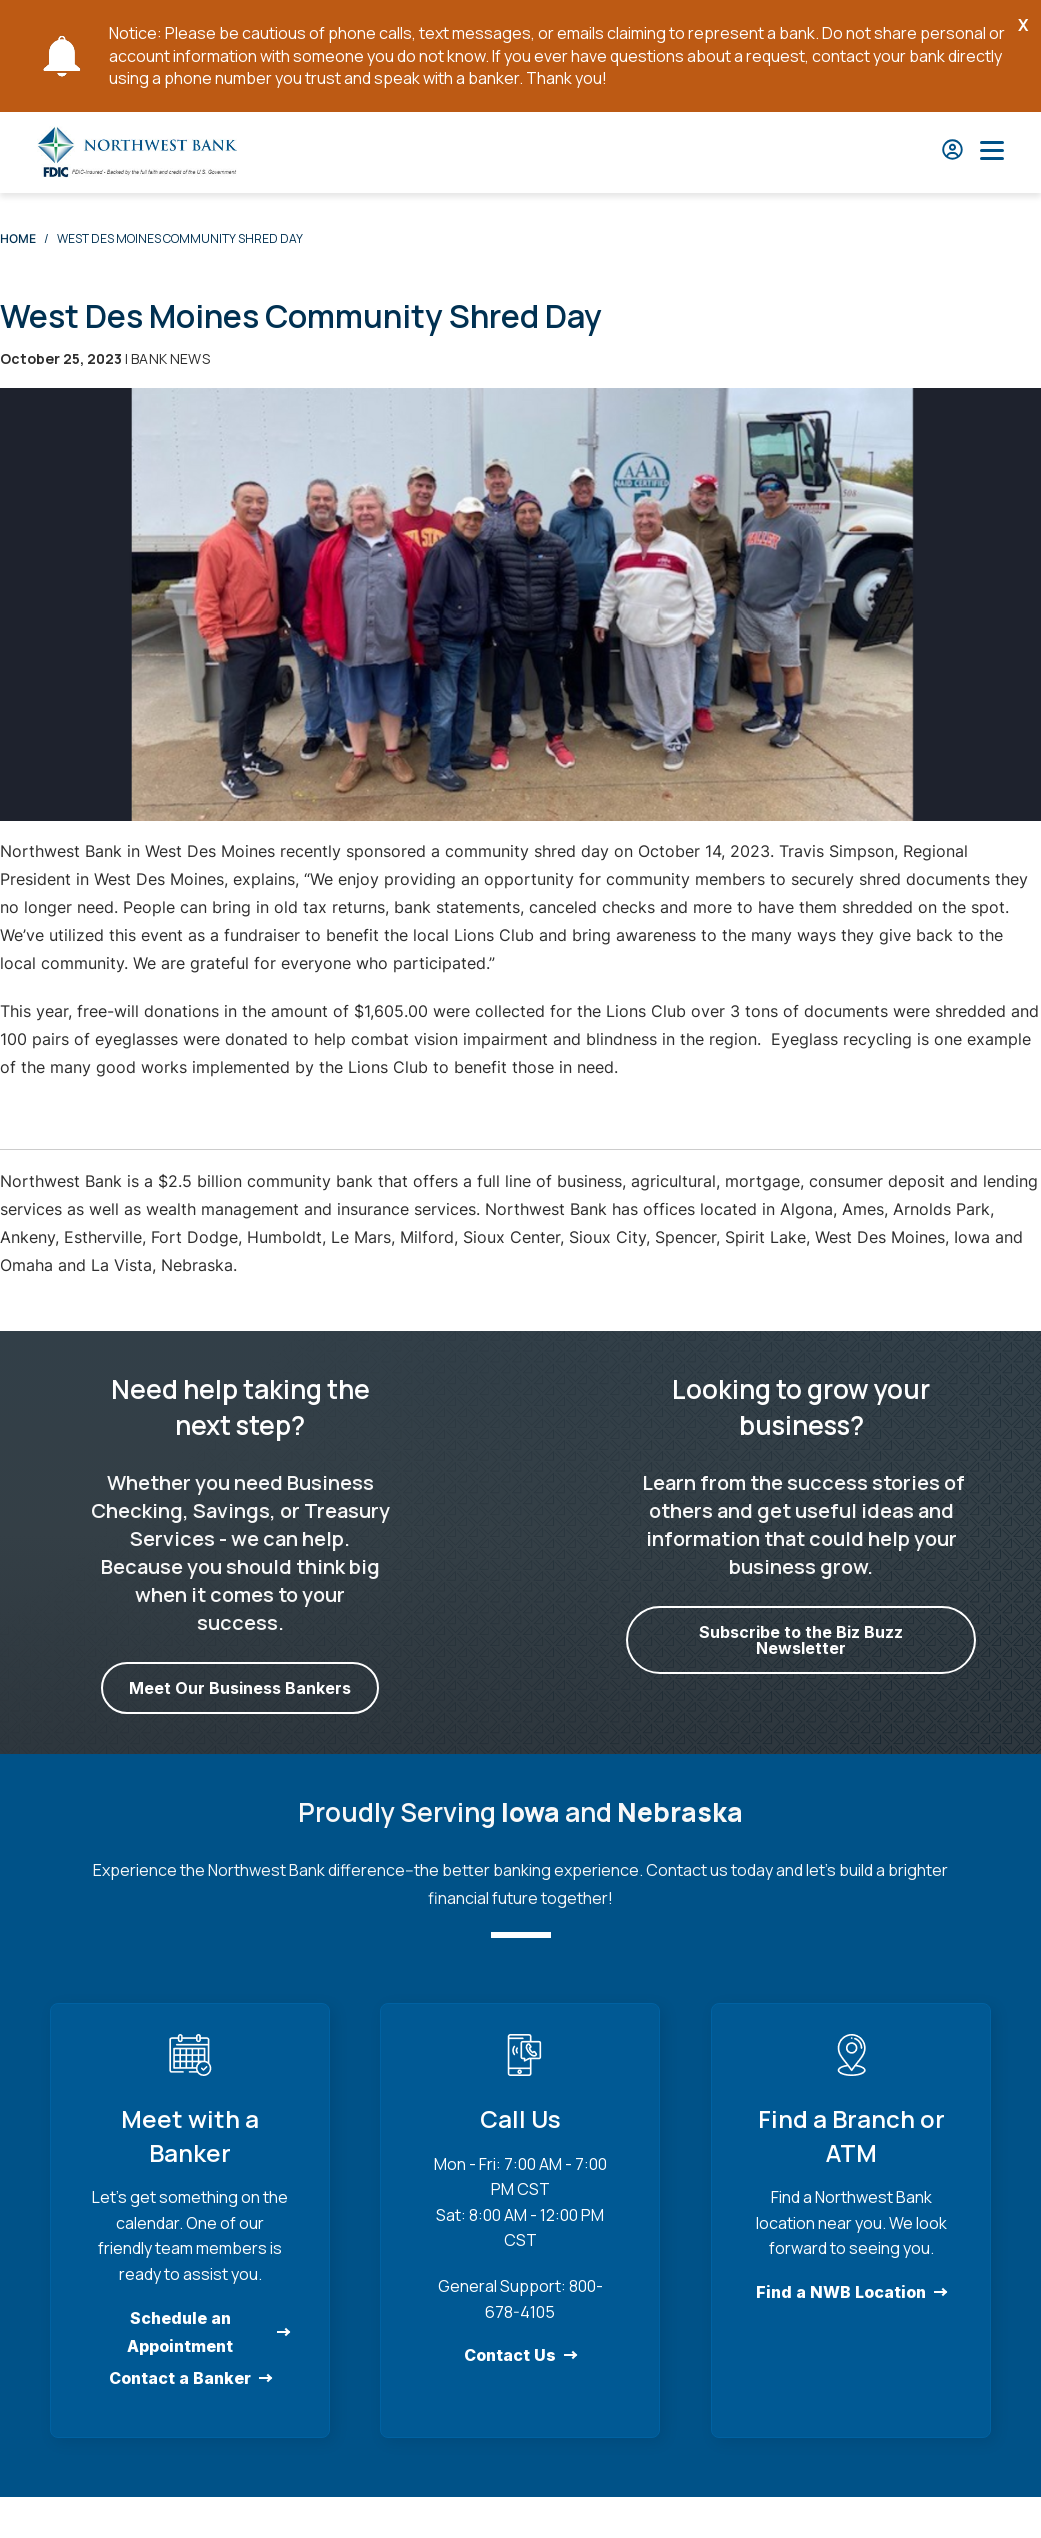 This screenshot has height=2538, width=1041. What do you see at coordinates (240, 1688) in the screenshot?
I see `Meet Our Business Bankers` at bounding box center [240, 1688].